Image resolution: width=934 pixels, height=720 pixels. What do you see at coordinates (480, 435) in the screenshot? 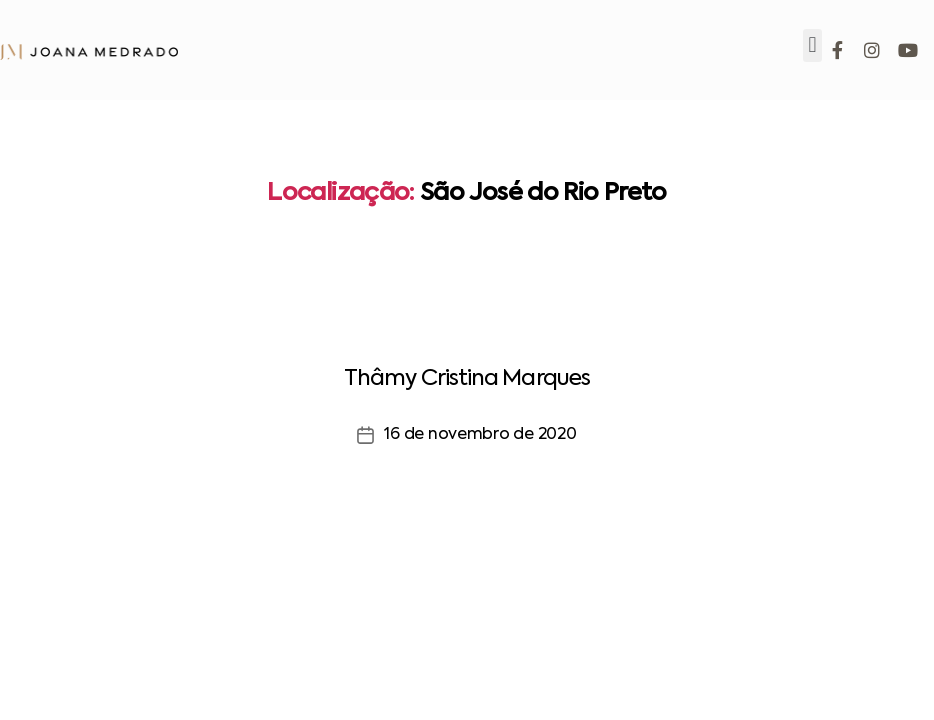
I see `16 de novembro de 2020` at bounding box center [480, 435].